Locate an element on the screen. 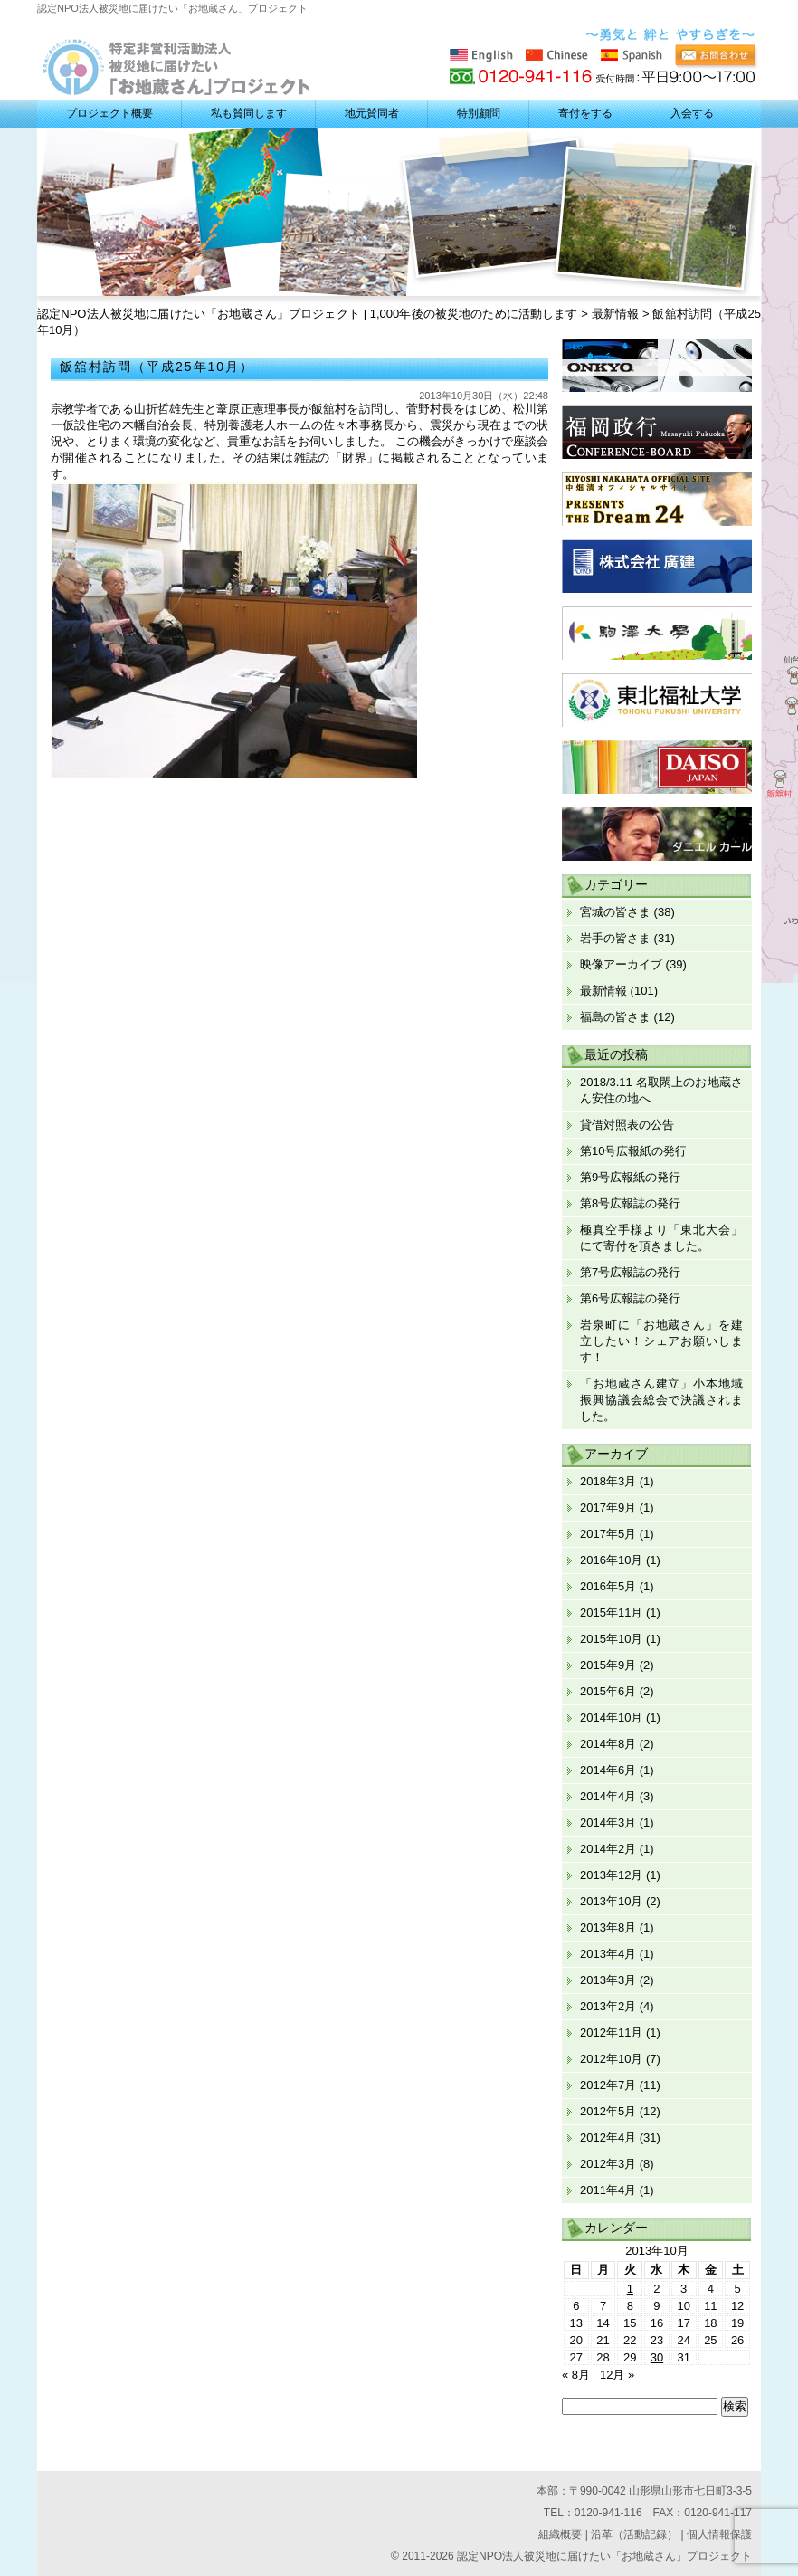 Image resolution: width=798 pixels, height=2576 pixels. 第6号広報誌の発行 is located at coordinates (630, 1298).